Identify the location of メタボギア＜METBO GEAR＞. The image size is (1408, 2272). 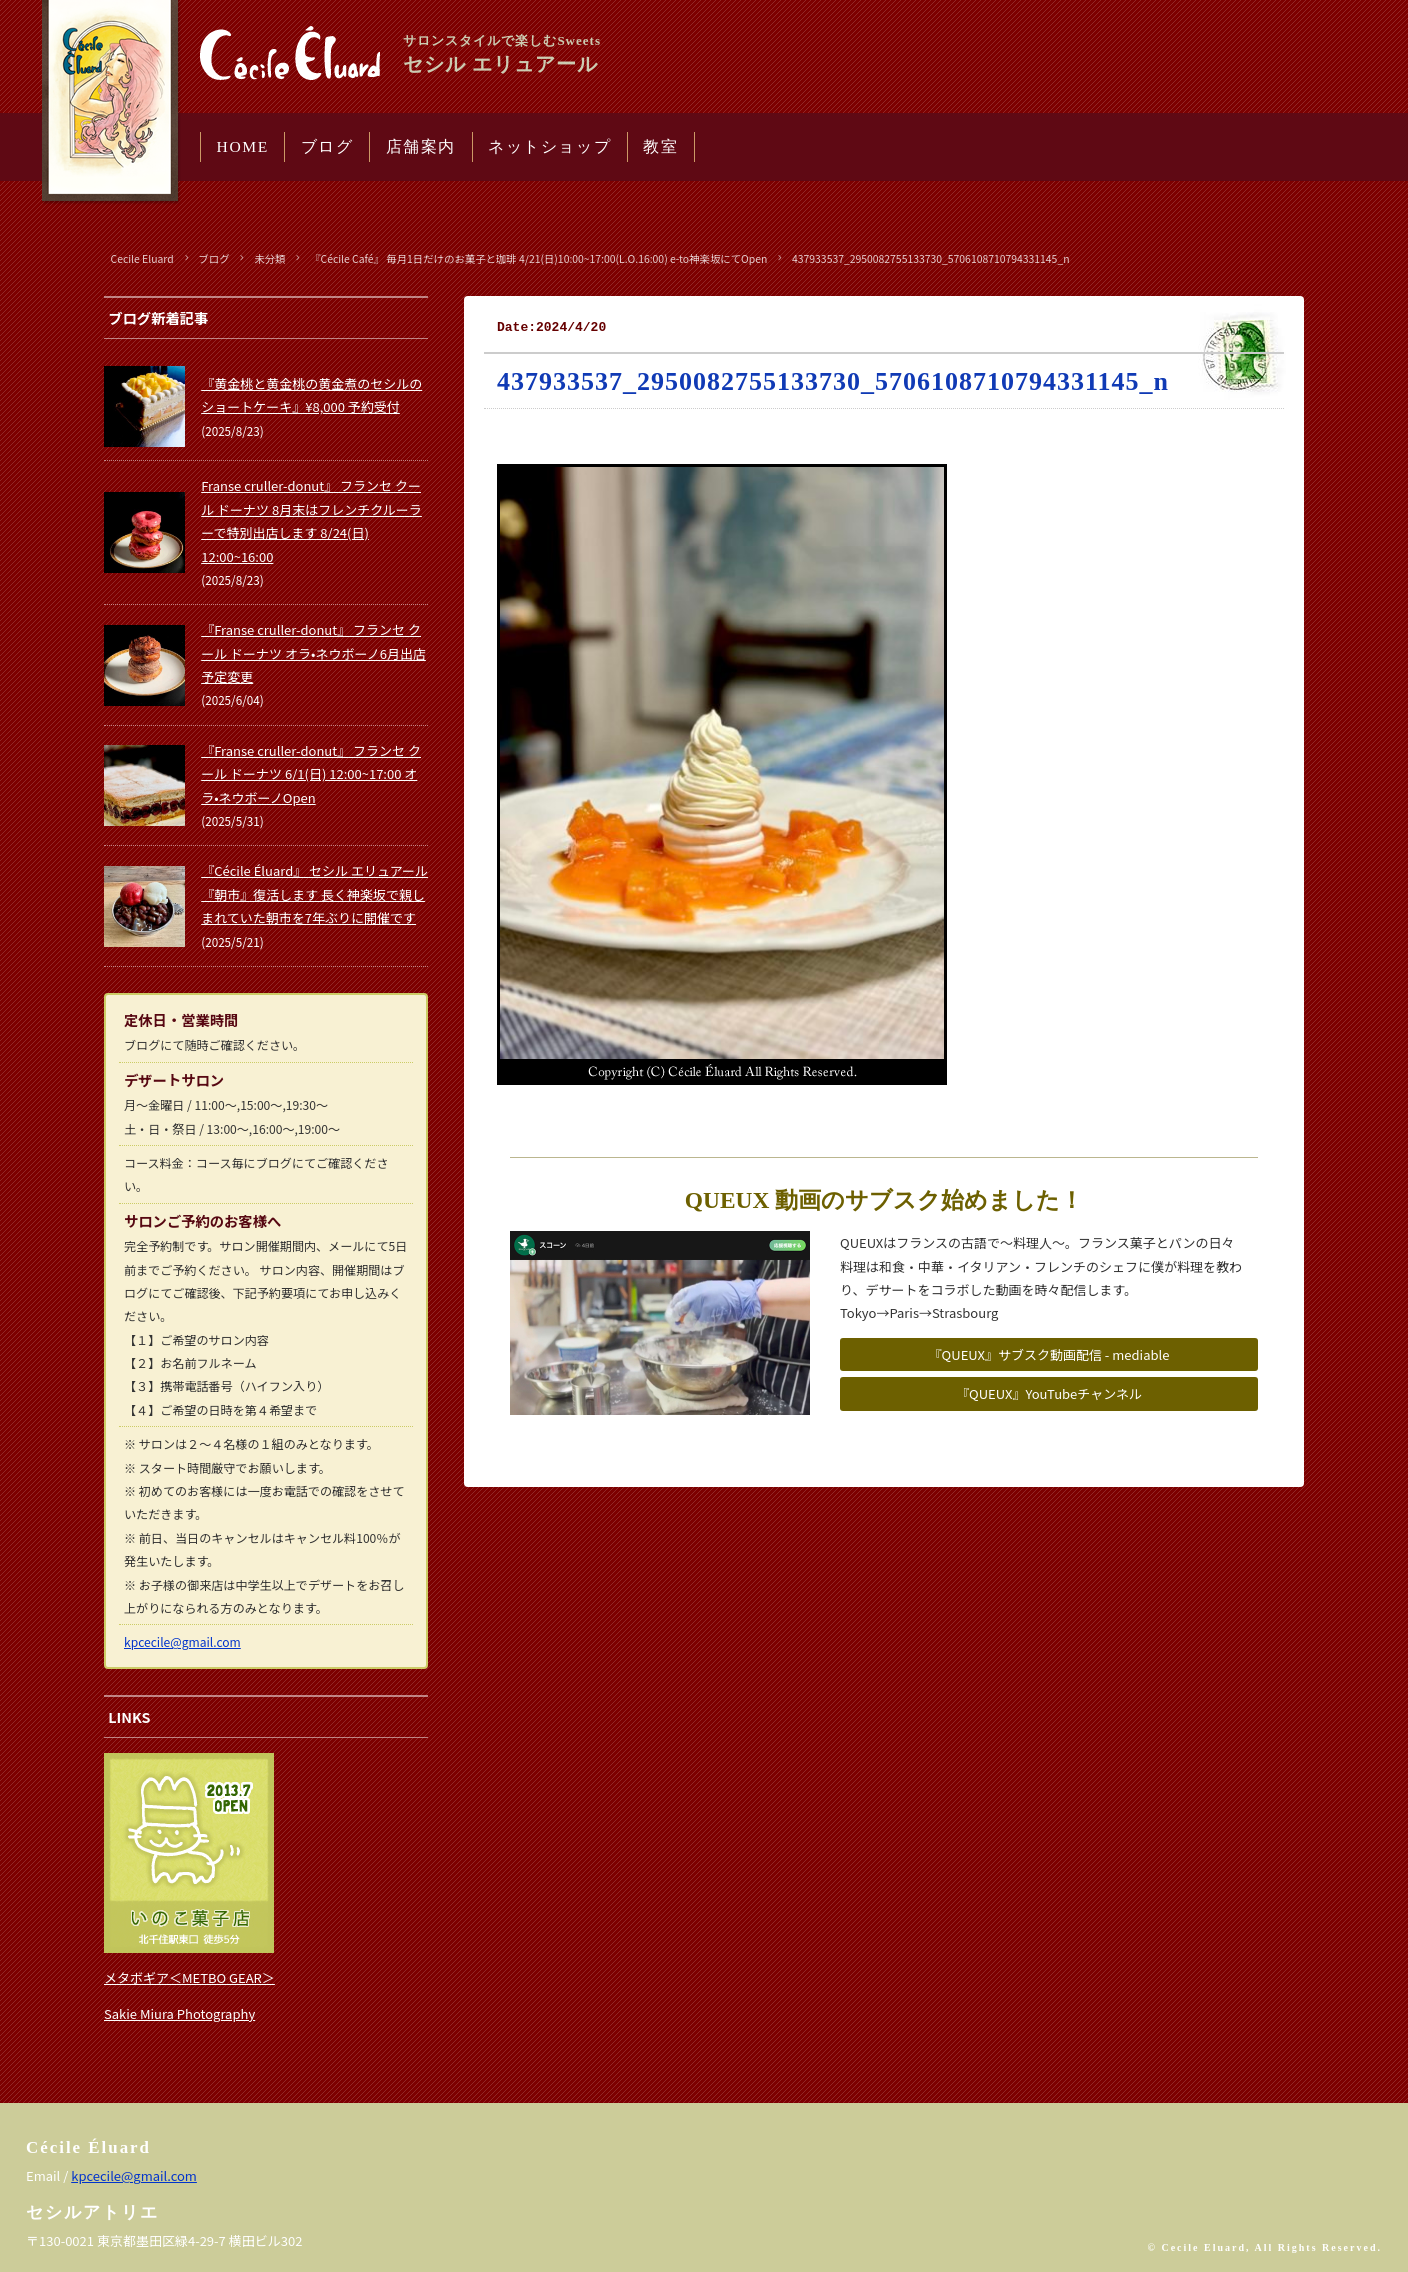
(189, 1977).